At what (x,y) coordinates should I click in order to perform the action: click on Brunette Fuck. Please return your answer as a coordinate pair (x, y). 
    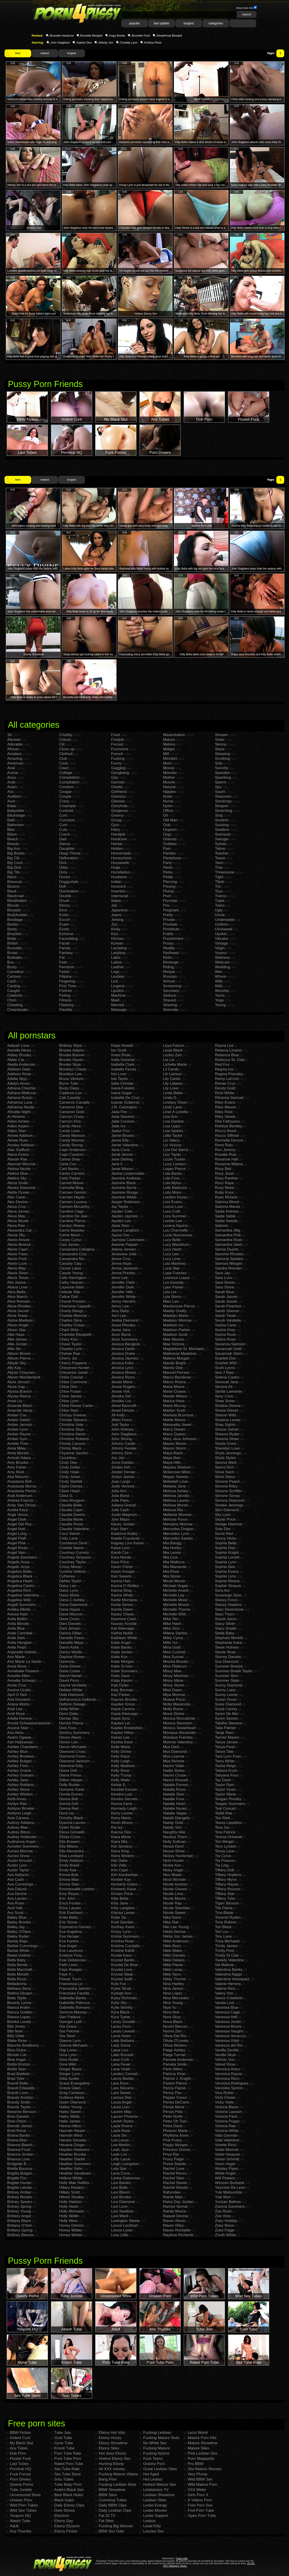
    Looking at the image, I should click on (141, 35).